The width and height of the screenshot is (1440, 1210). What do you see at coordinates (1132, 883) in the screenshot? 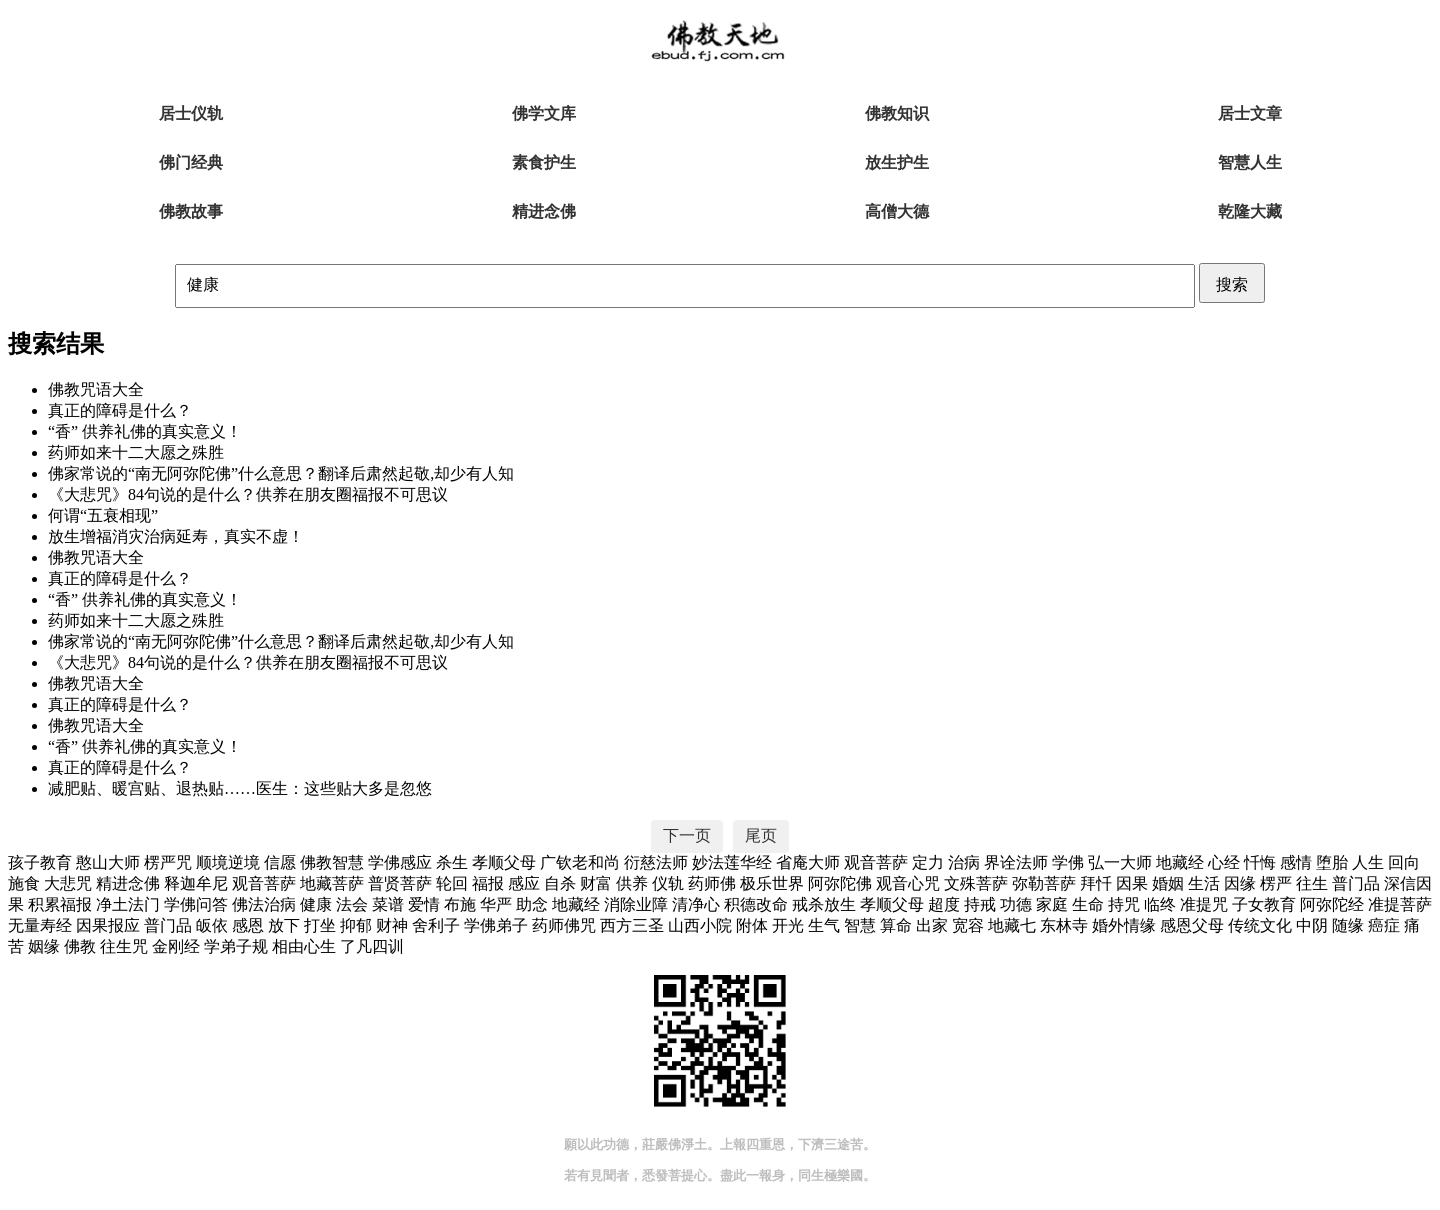
I see `因果` at bounding box center [1132, 883].